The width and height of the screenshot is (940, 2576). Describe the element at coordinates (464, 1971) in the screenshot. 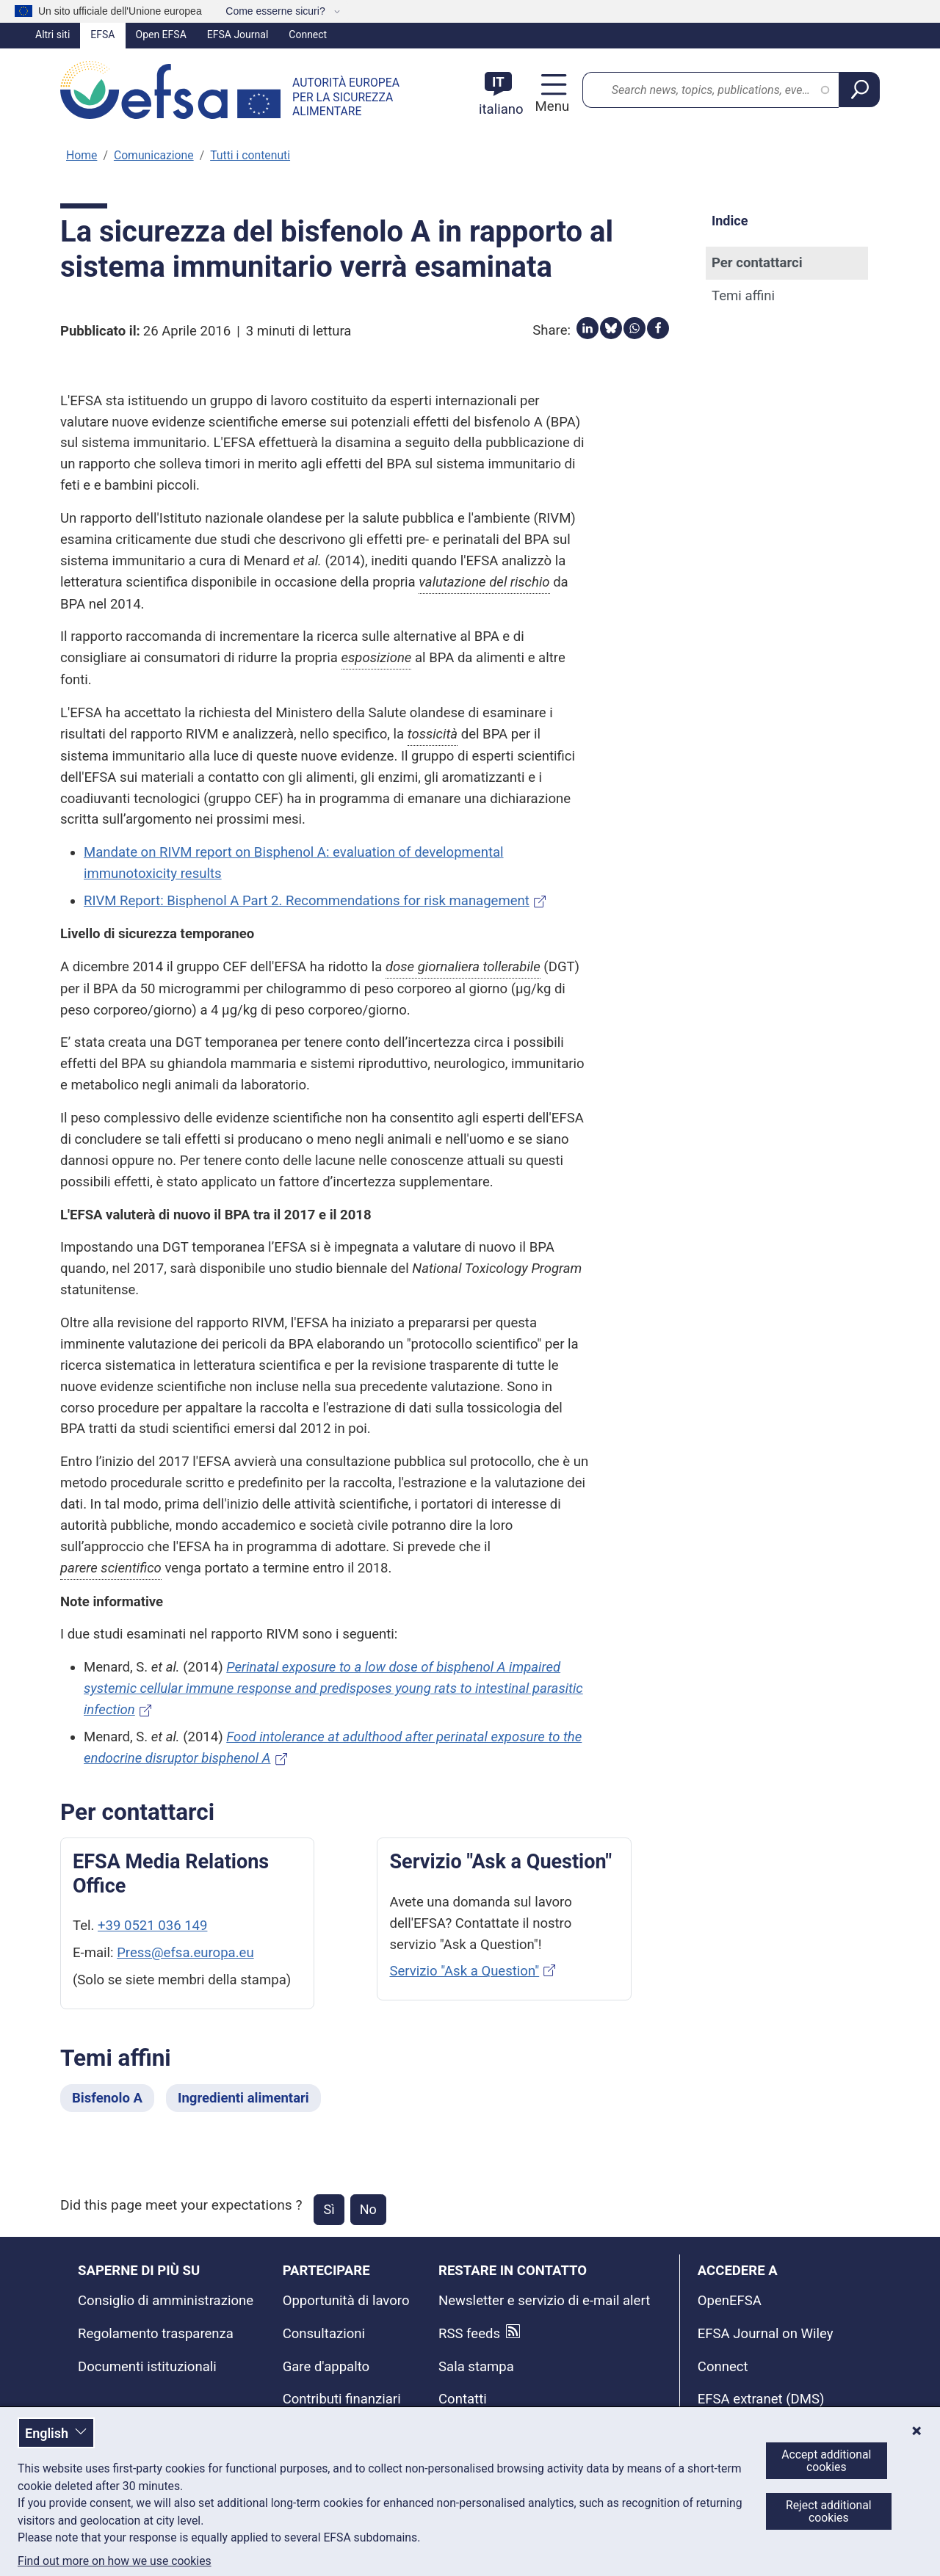

I see `Servizio "Ask a Question"` at that location.